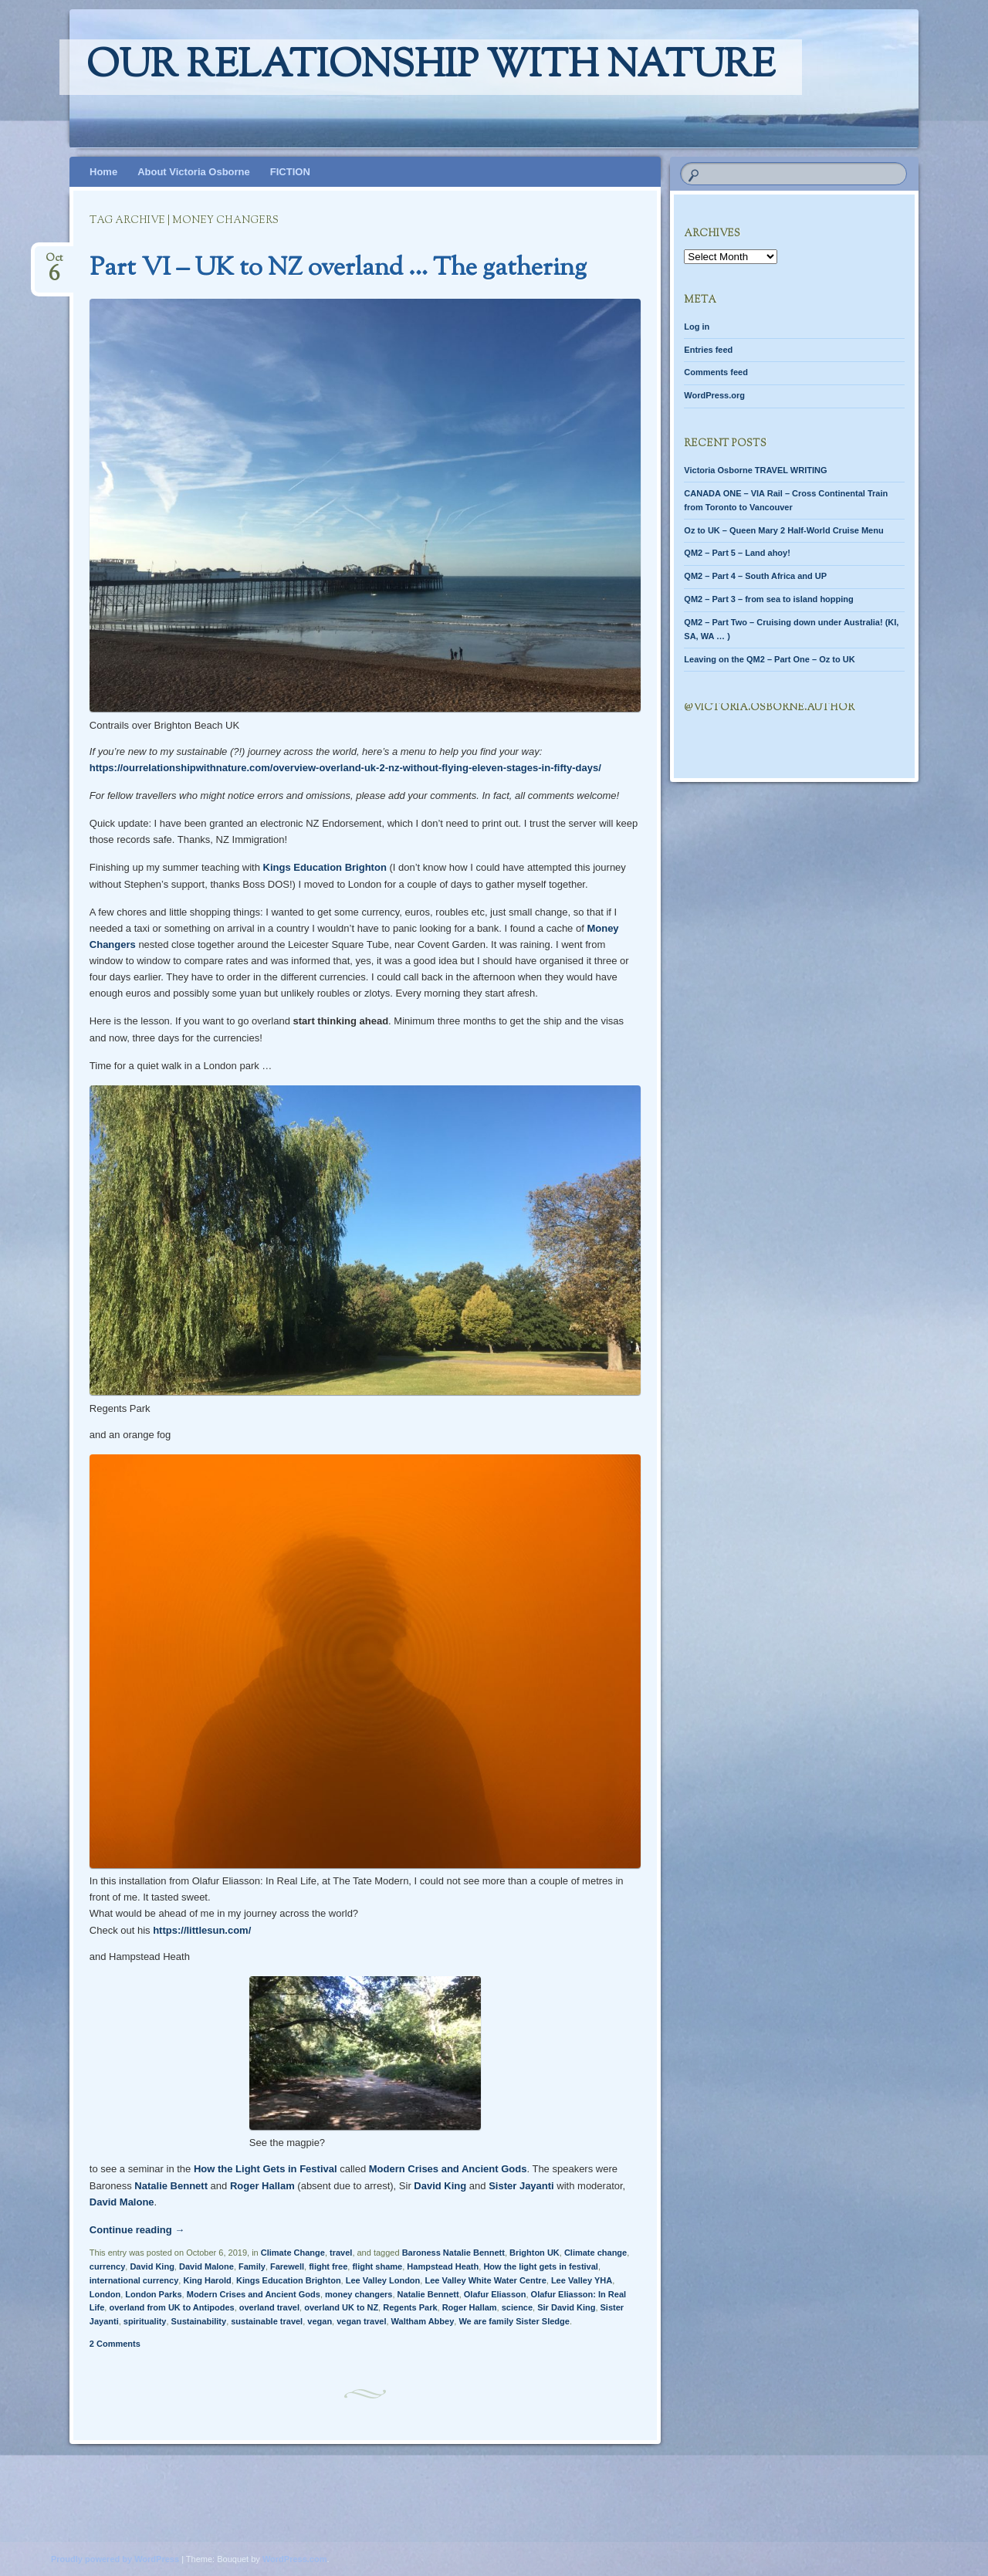 The width and height of the screenshot is (988, 2576). I want to click on Olafur Eliasson, so click(495, 2294).